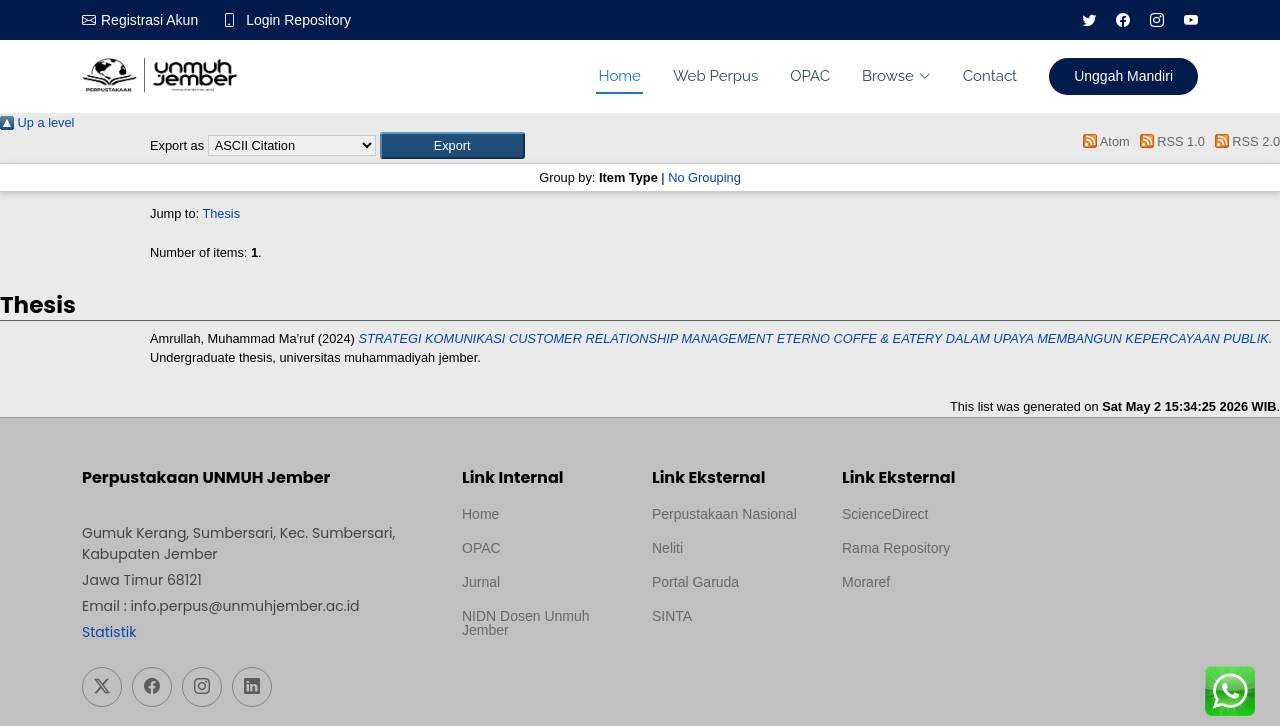 This screenshot has height=726, width=1280. I want to click on ScienceDirect, so click(885, 514).